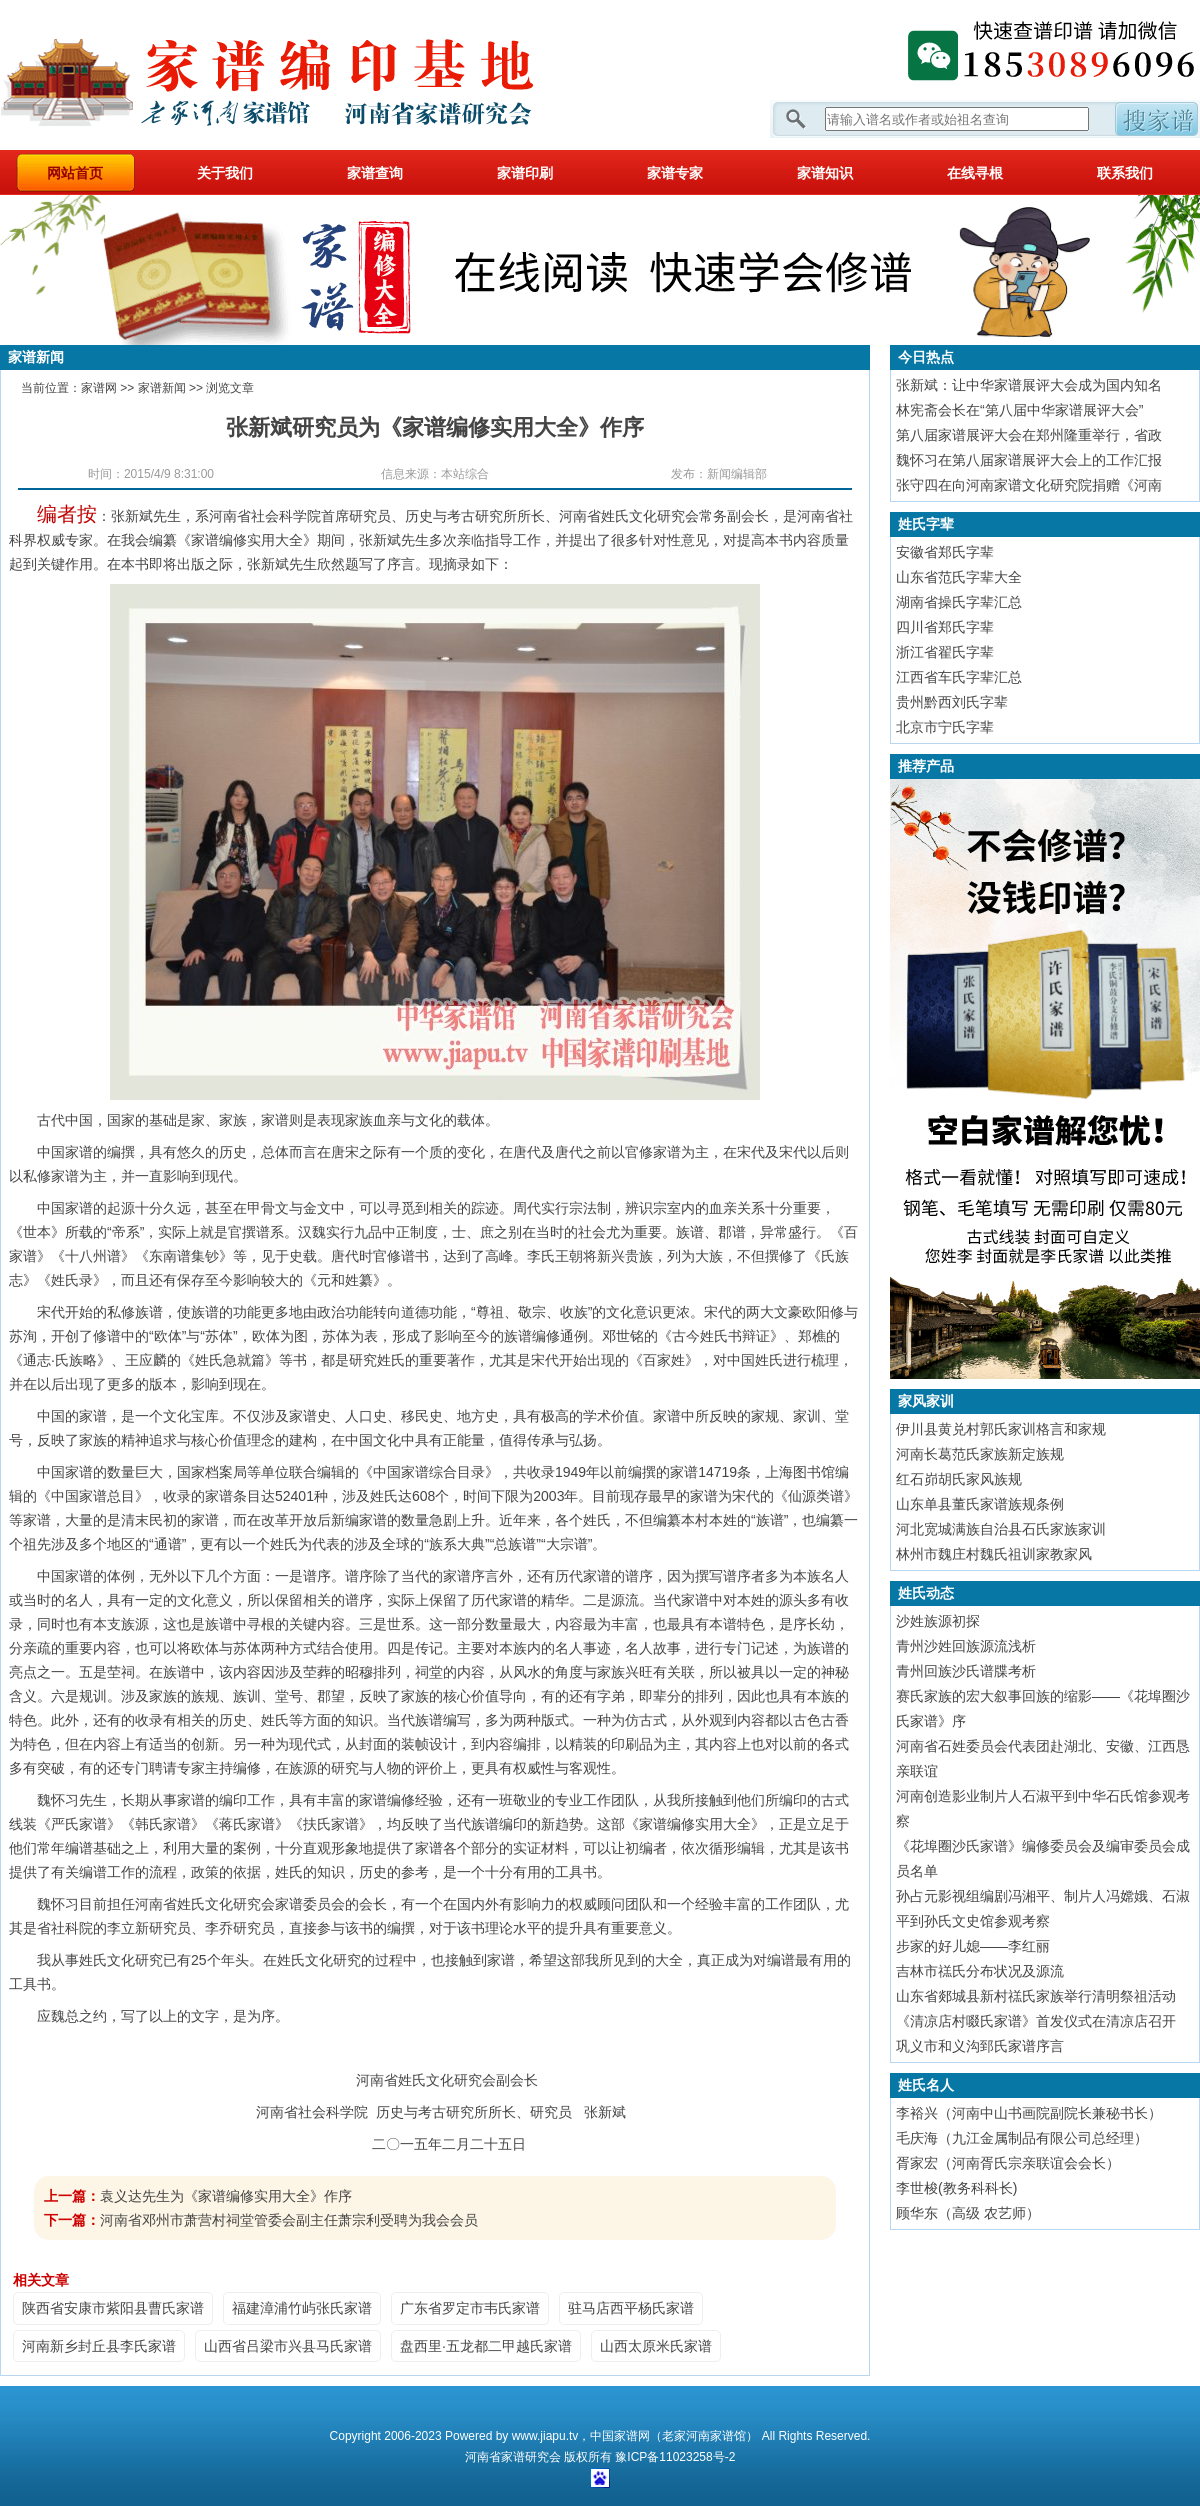 This screenshot has width=1200, height=2506. Describe the element at coordinates (959, 577) in the screenshot. I see `山东省范氏字辈大全` at that location.